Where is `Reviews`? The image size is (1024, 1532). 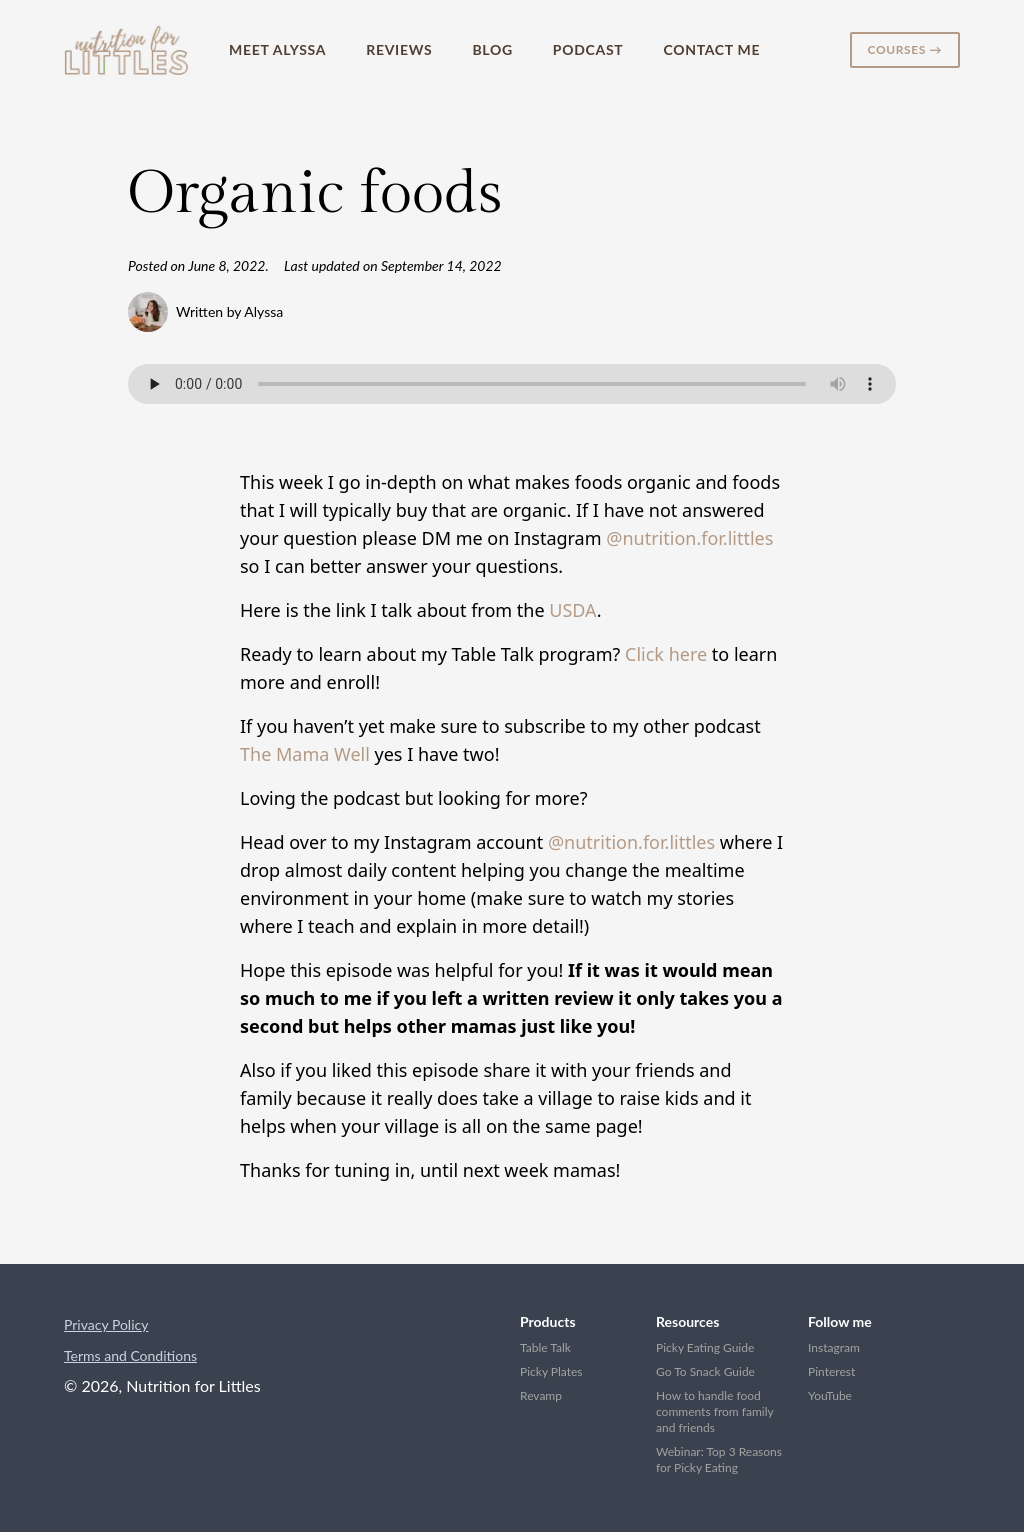
Reviews is located at coordinates (399, 49).